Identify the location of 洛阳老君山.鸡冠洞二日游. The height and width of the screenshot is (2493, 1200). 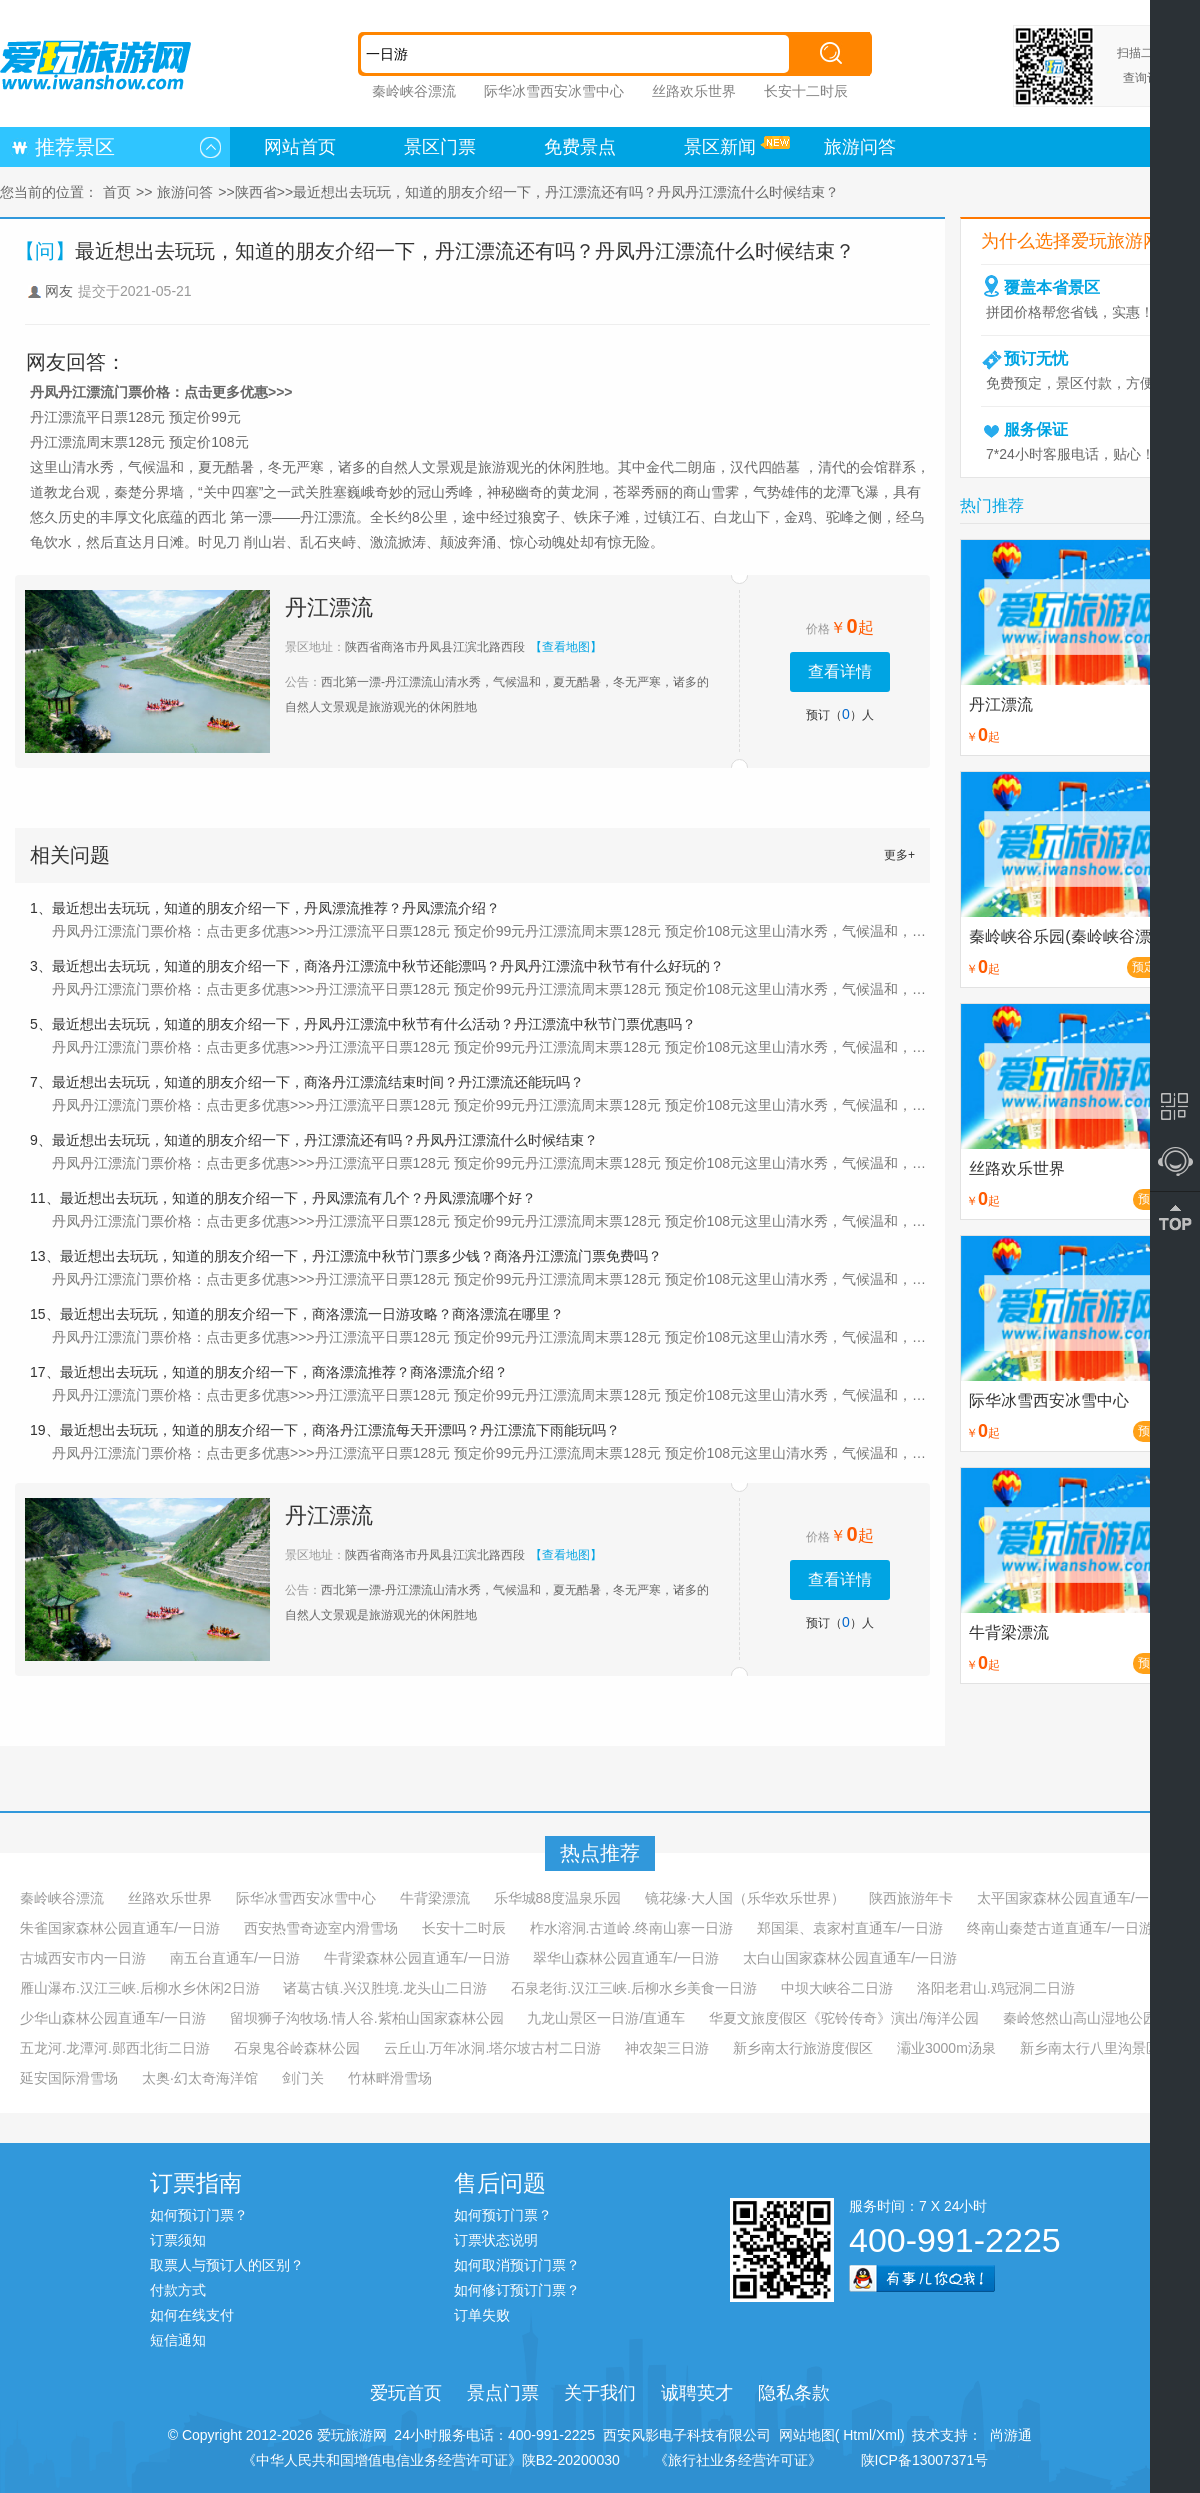
(996, 1988).